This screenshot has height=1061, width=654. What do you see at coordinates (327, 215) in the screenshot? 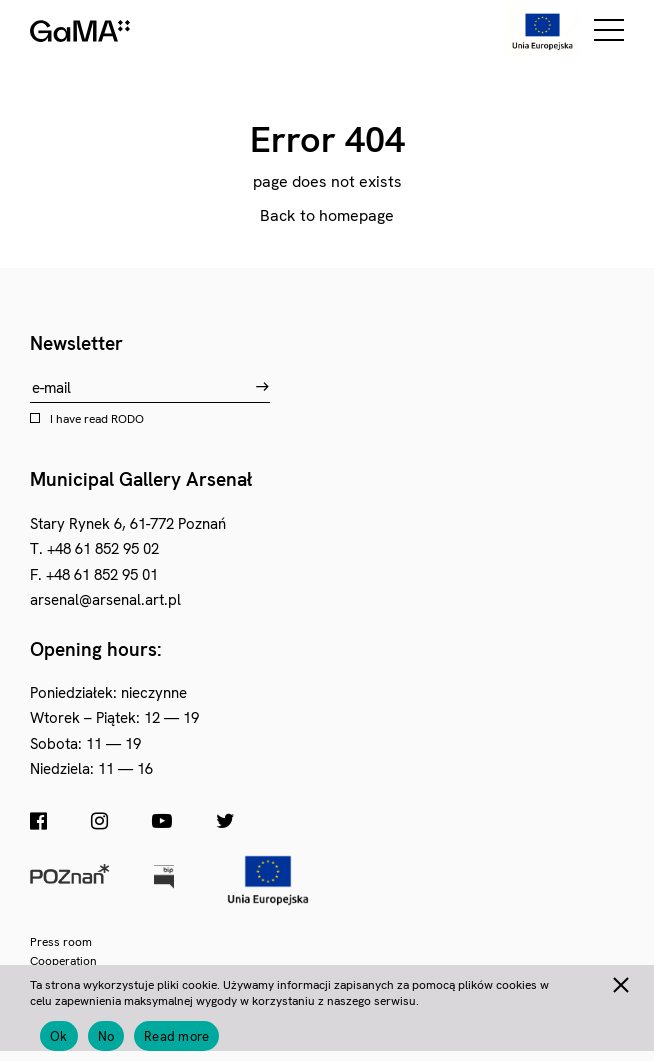
I see `Back to homepage` at bounding box center [327, 215].